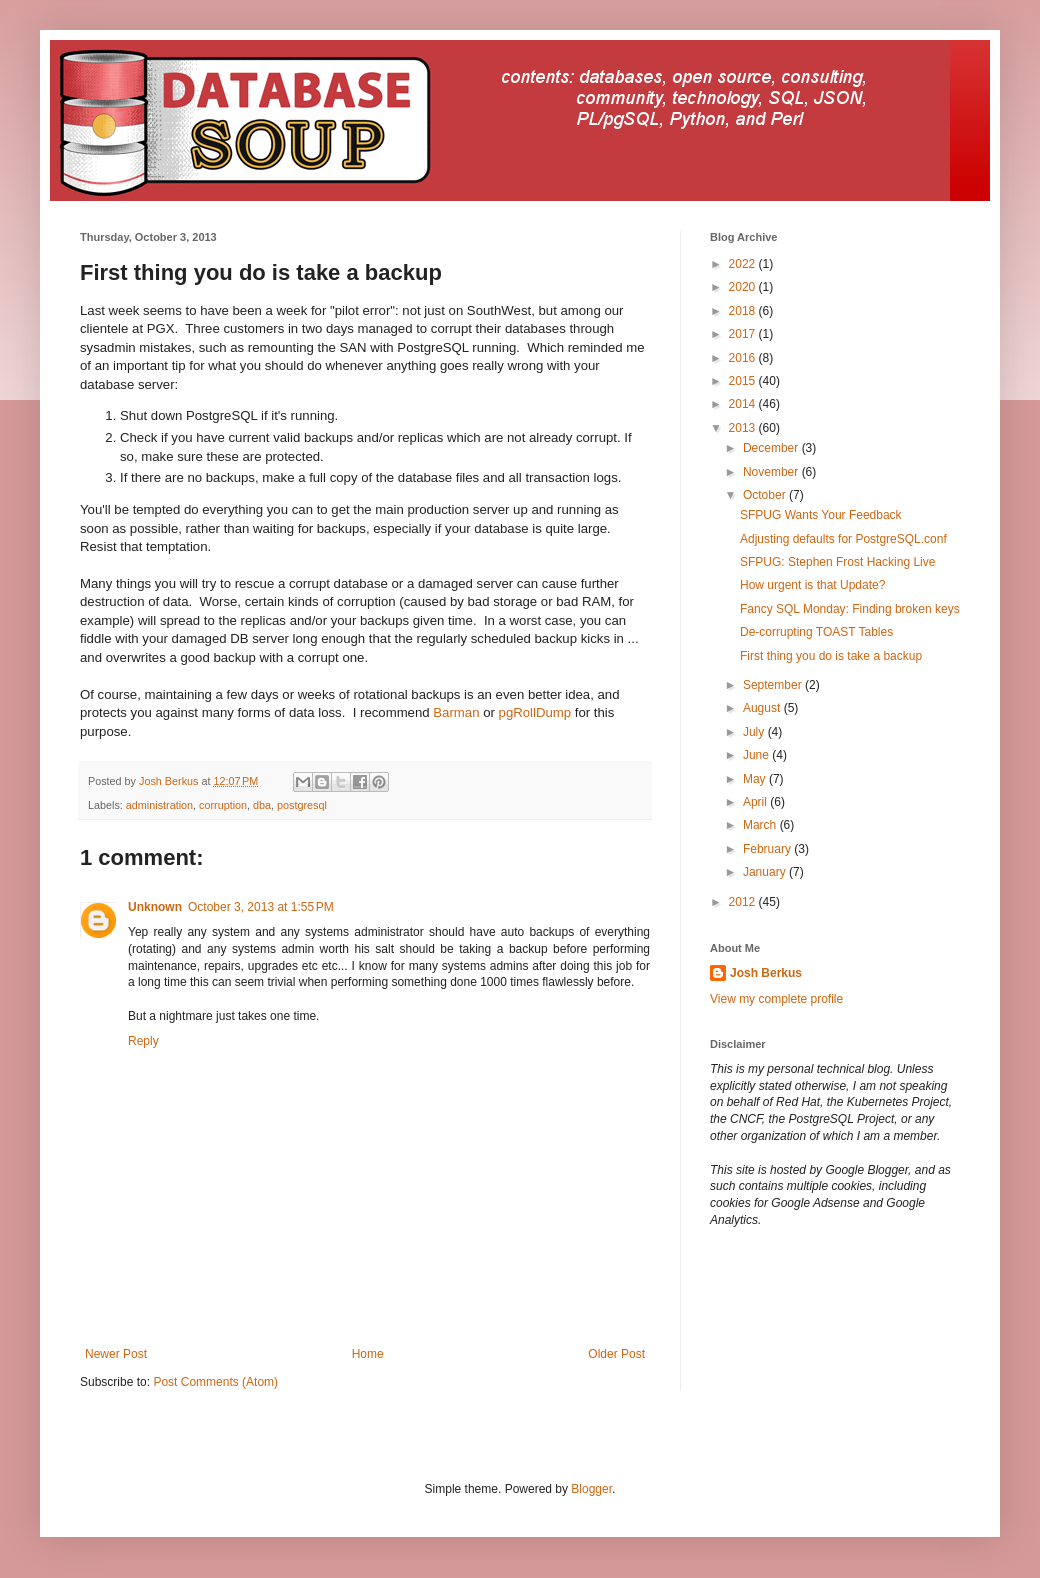  I want to click on 2020, so click(744, 287).